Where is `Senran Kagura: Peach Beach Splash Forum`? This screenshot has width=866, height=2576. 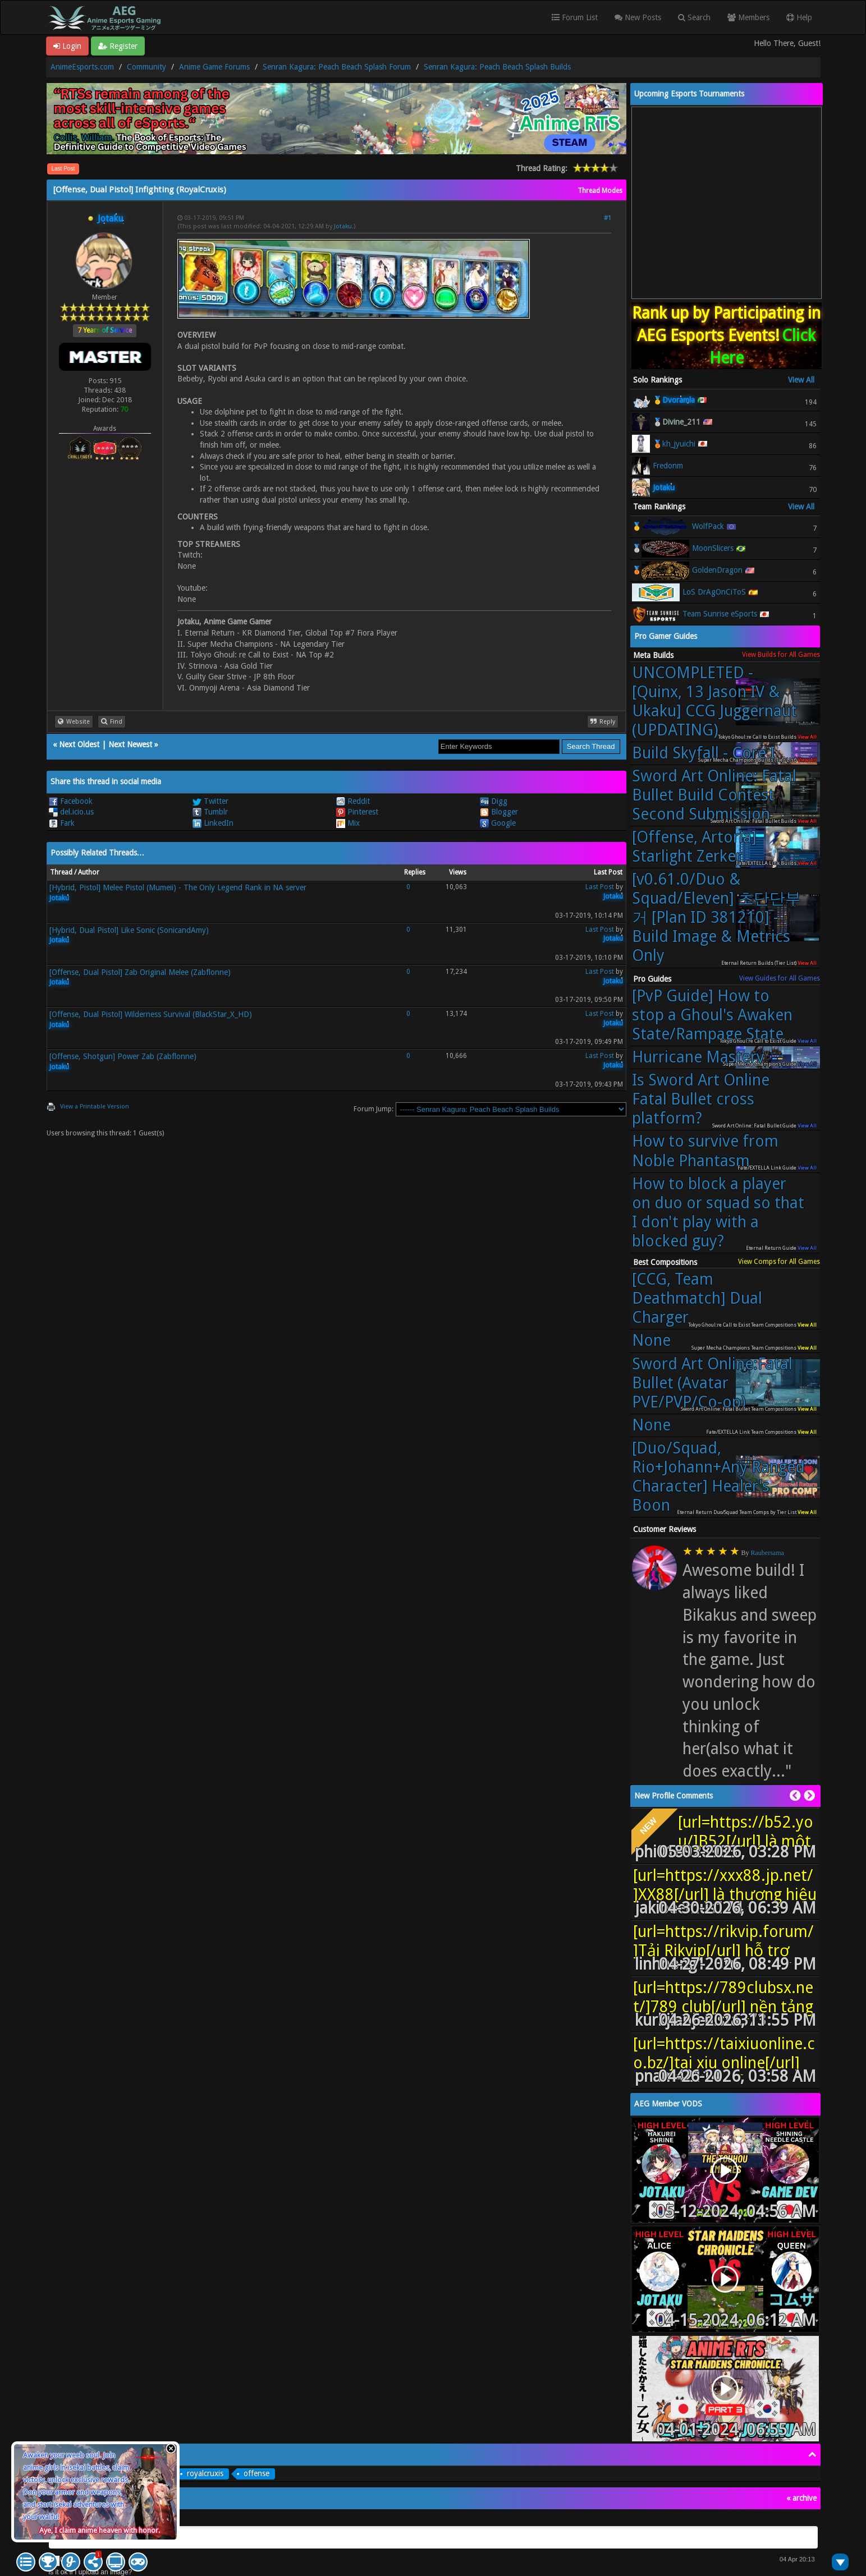 Senran Kagura: Peach Beach Splash Forum is located at coordinates (337, 66).